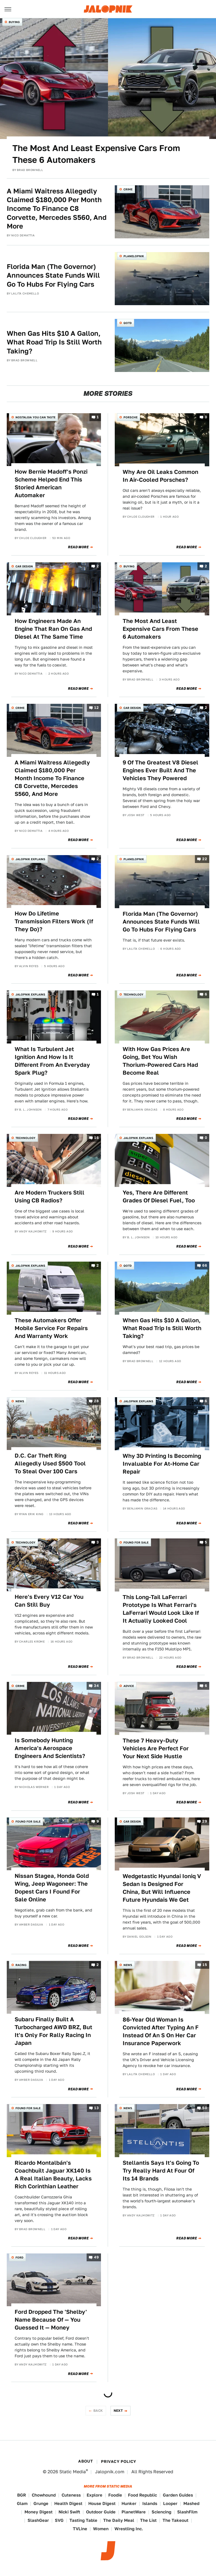 This screenshot has width=216, height=2576. I want to click on Florida Man (The Governor) Announces State Funds Will Go To Hubs For Flying Cars, so click(53, 275).